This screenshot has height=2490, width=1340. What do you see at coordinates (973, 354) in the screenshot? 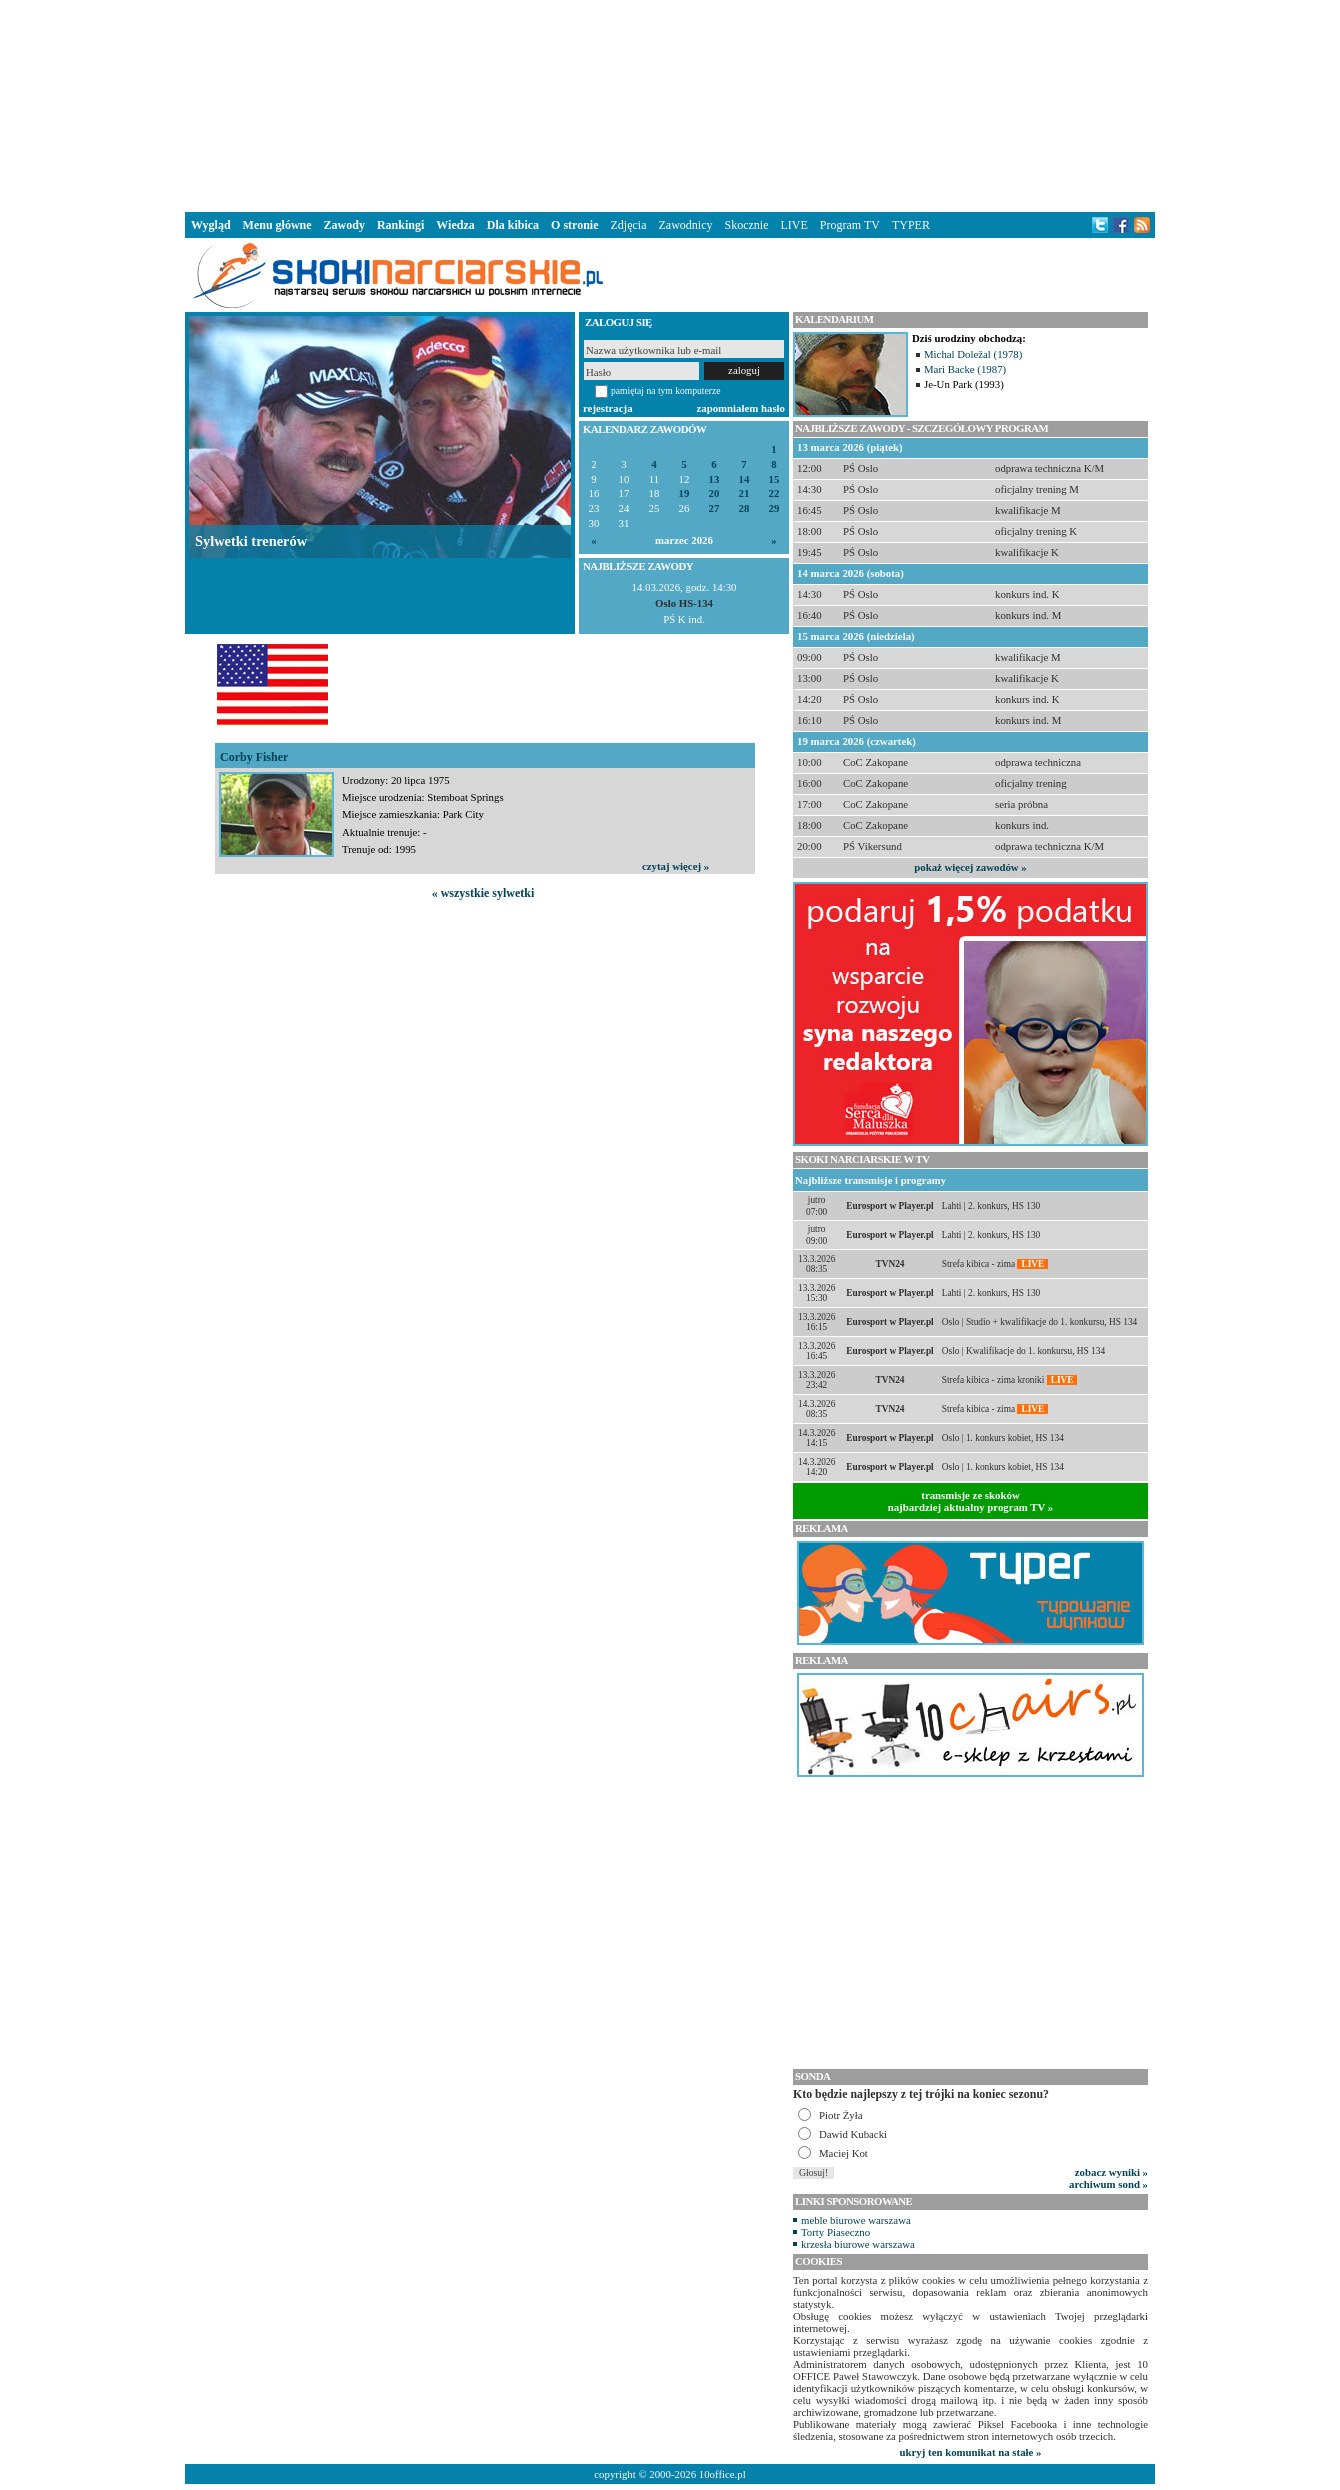
I see `Michal Doležal (1978)` at bounding box center [973, 354].